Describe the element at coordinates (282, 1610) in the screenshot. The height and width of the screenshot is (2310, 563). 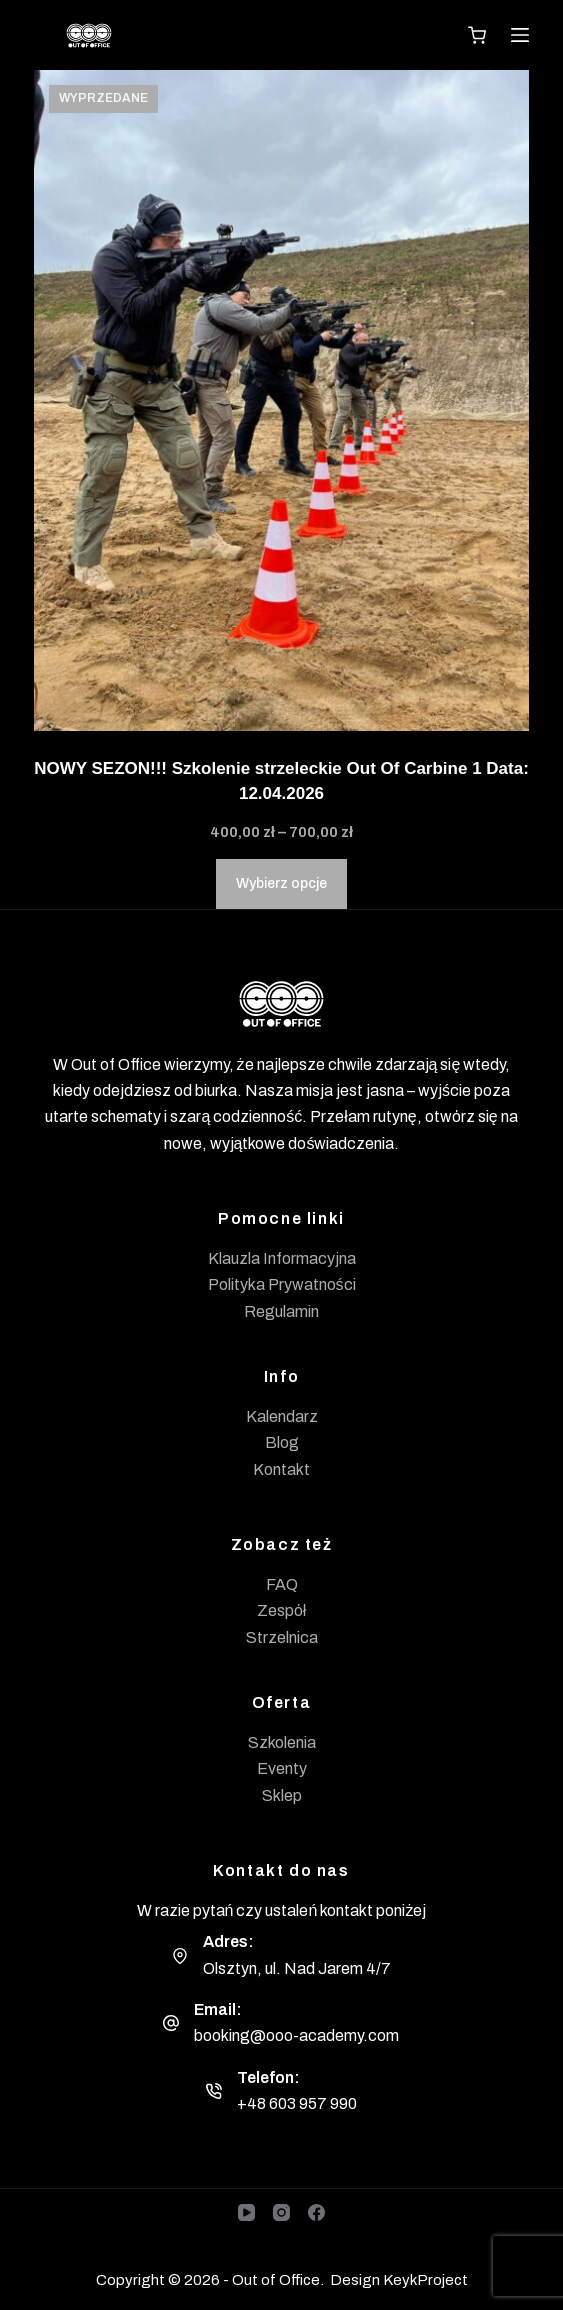
I see `Zespół` at that location.